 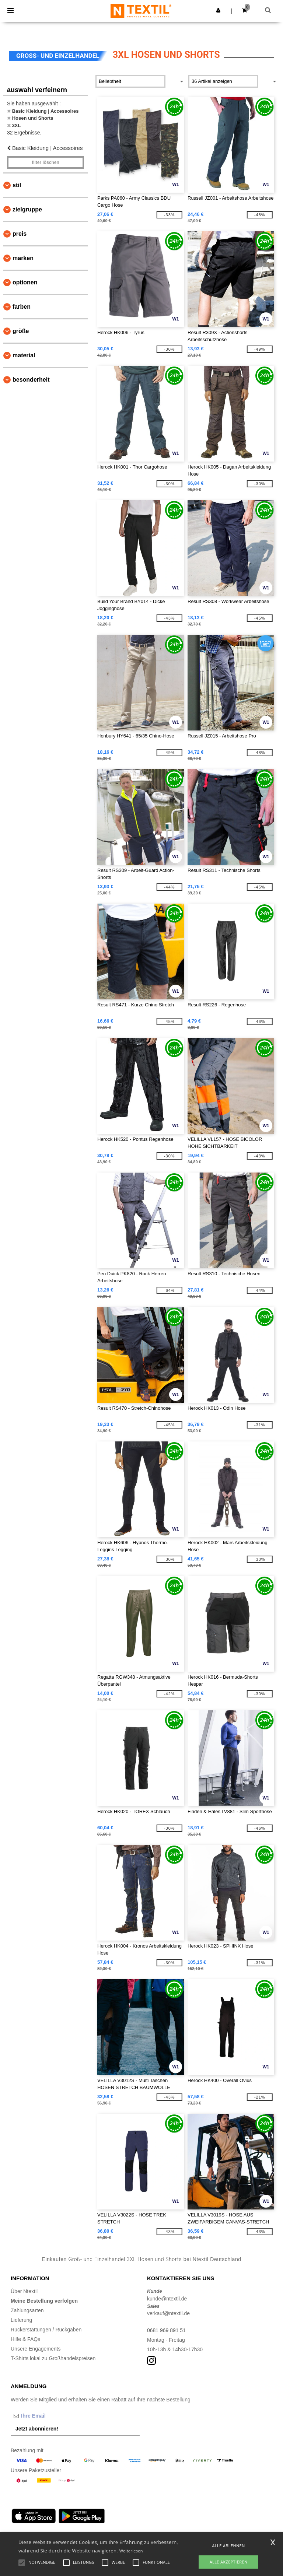 What do you see at coordinates (36, 2429) in the screenshot?
I see `Jetzt abonnieren!` at bounding box center [36, 2429].